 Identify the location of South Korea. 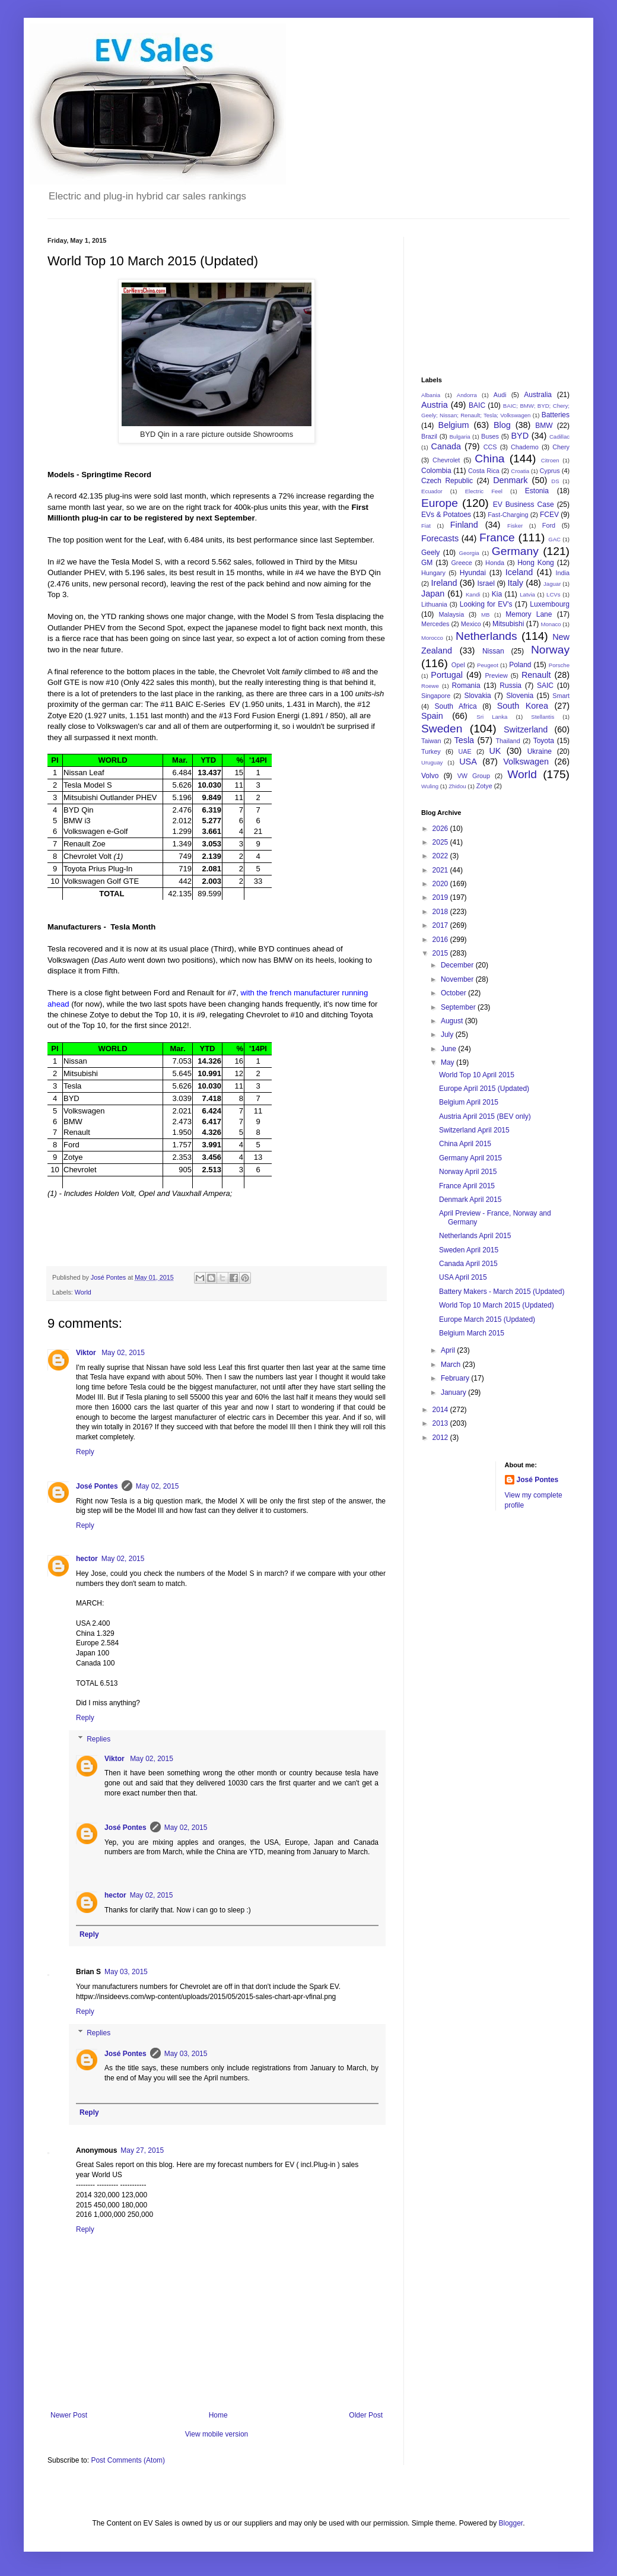
(522, 705).